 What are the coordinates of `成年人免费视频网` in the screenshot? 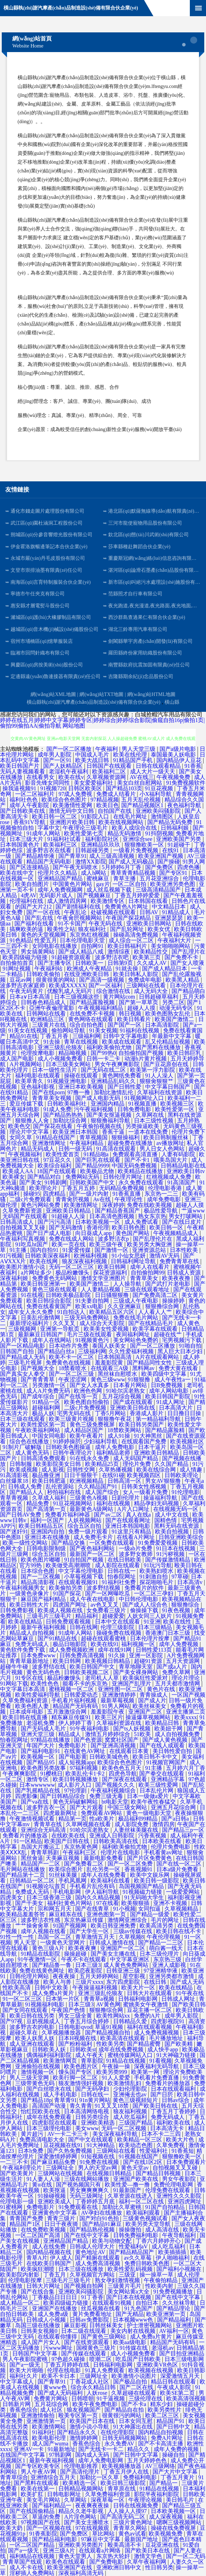 It's located at (61, 890).